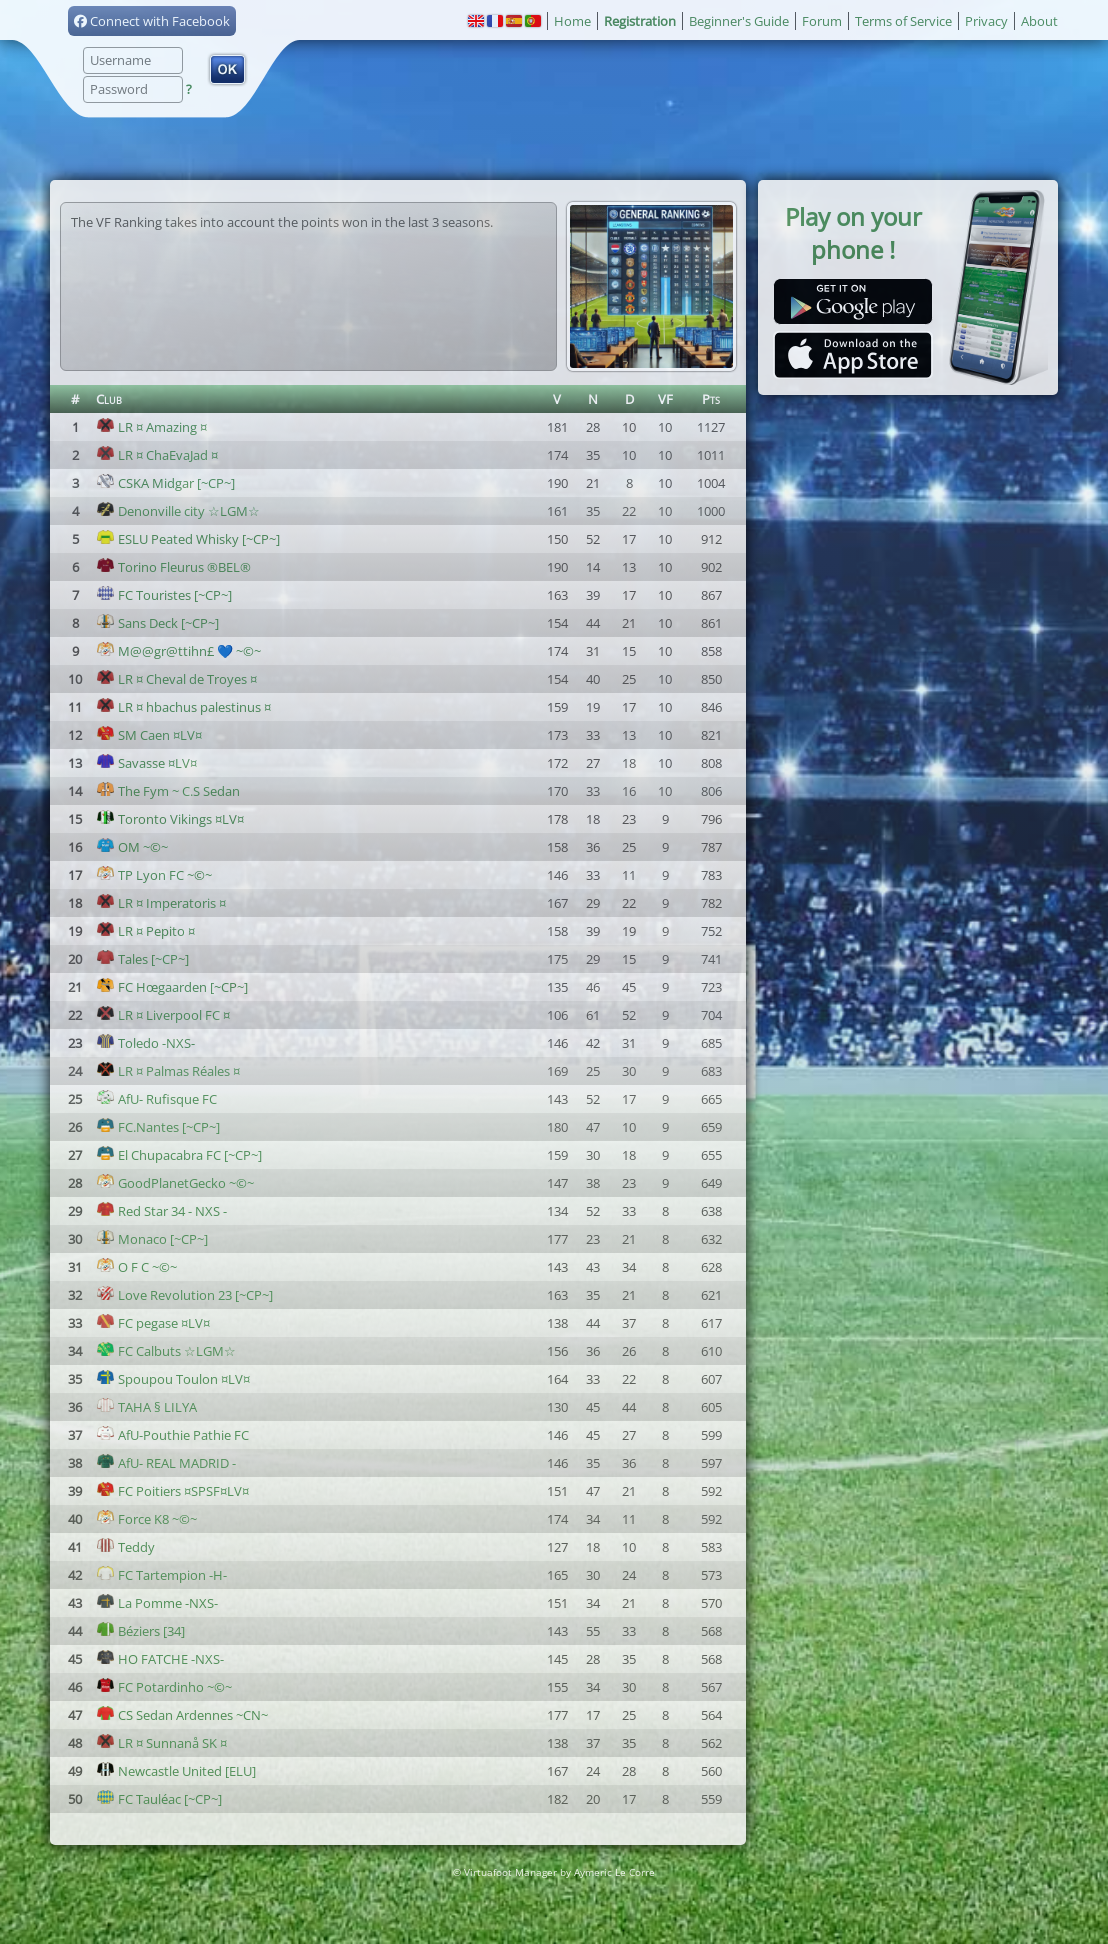 The width and height of the screenshot is (1108, 1944). Describe the element at coordinates (149, 735) in the screenshot. I see `SM Caen ¤LV¤` at that location.